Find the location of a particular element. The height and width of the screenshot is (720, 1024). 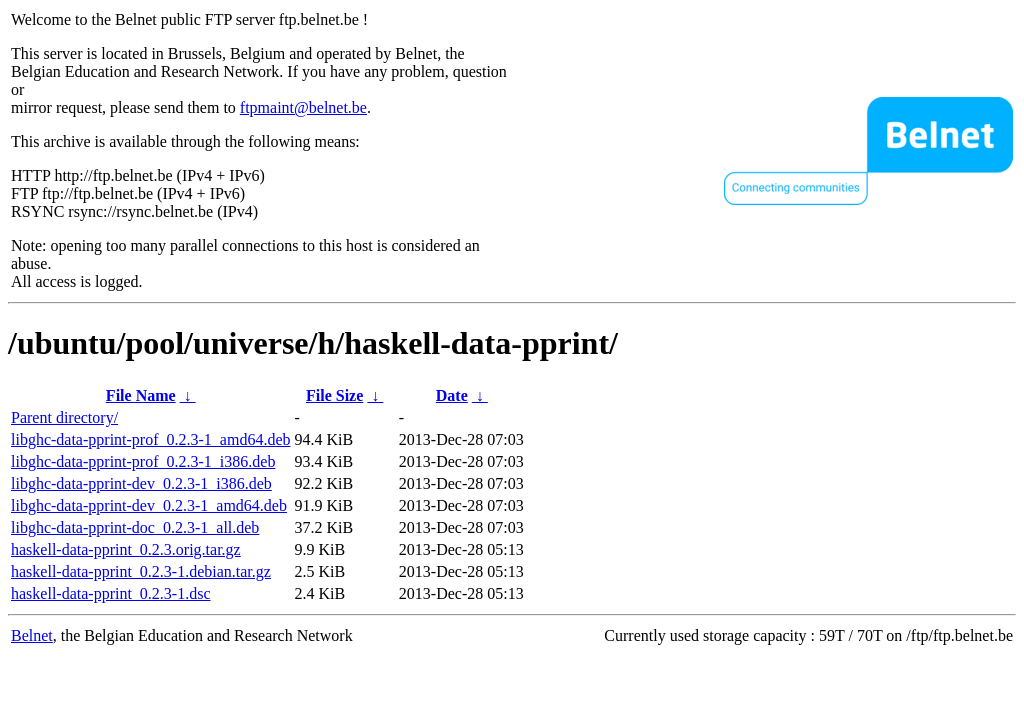

Belnet is located at coordinates (32, 635).